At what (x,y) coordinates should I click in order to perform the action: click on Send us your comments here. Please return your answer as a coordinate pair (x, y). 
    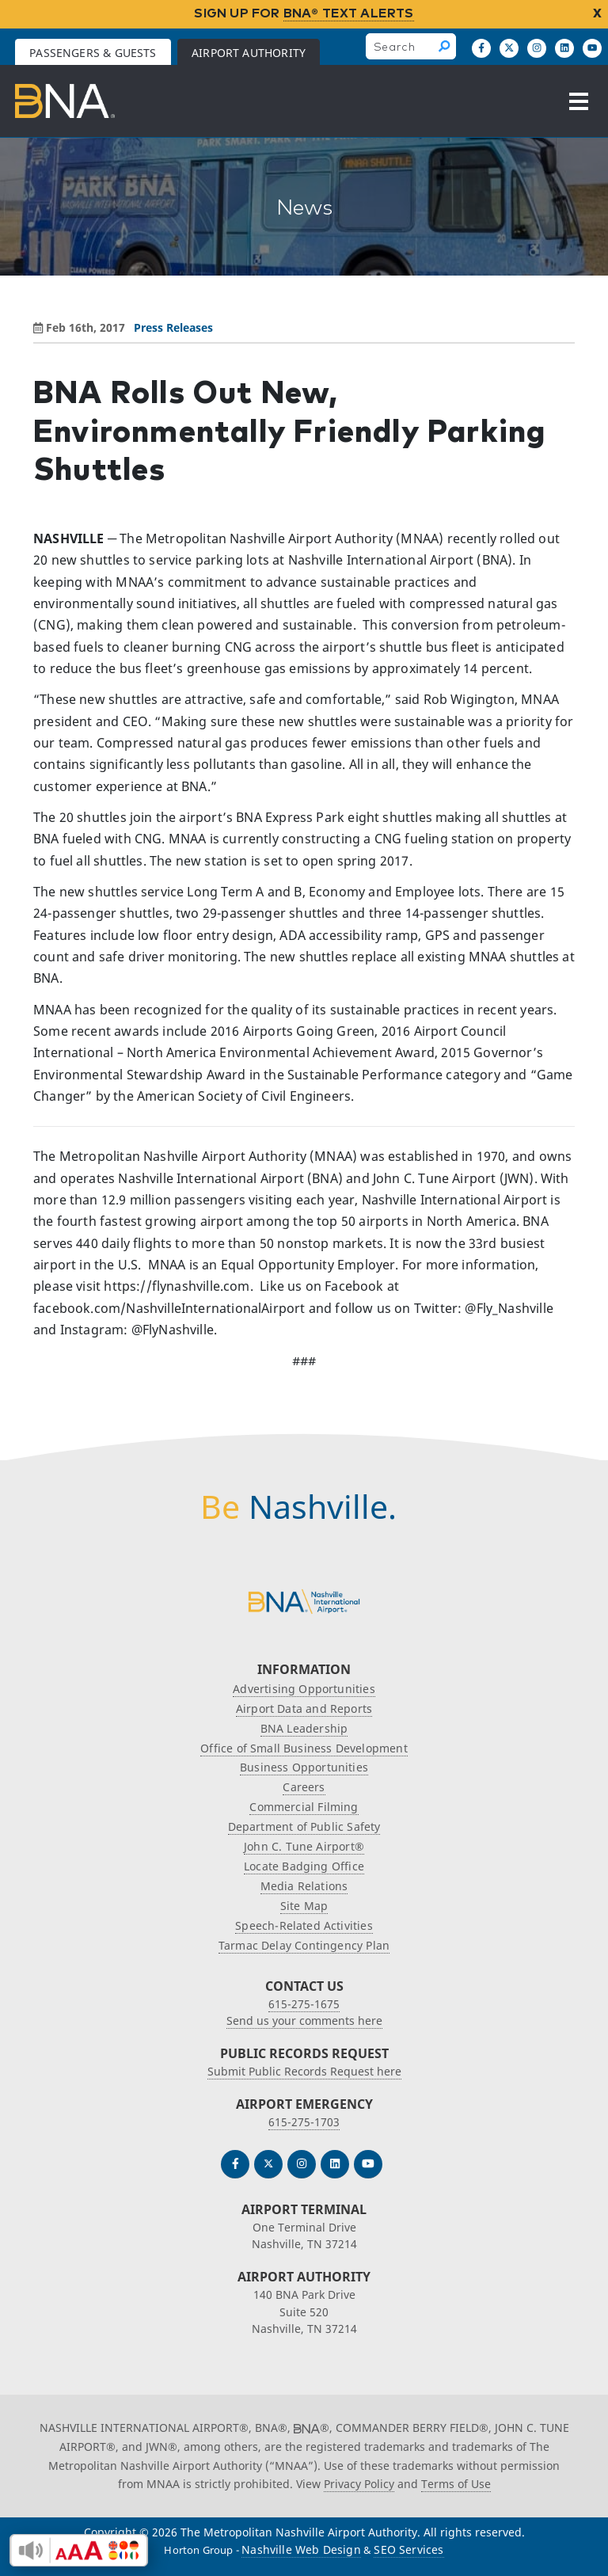
    Looking at the image, I should click on (304, 2020).